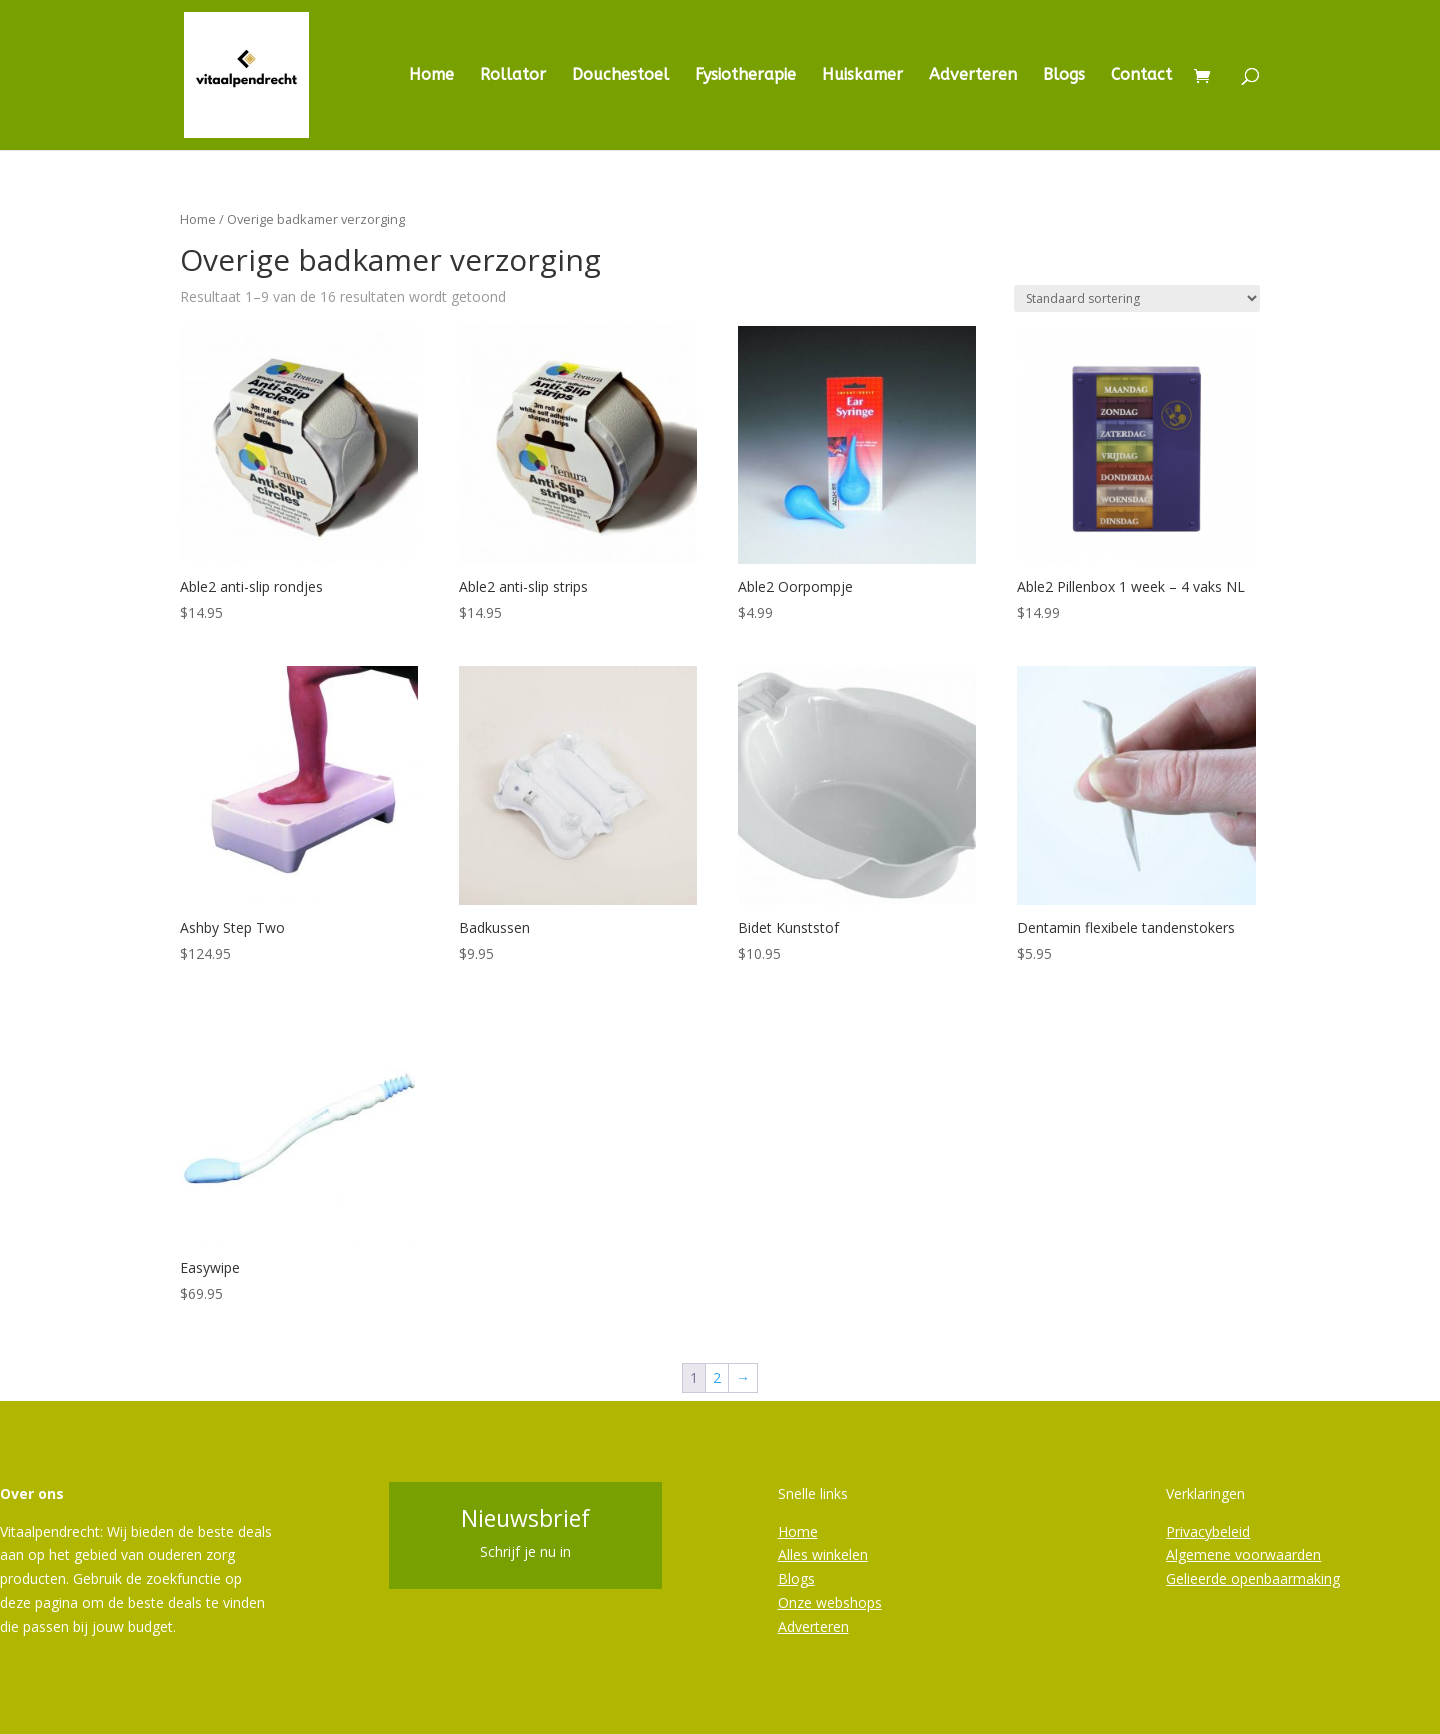 The height and width of the screenshot is (1734, 1440). What do you see at coordinates (1141, 76) in the screenshot?
I see `Contact` at bounding box center [1141, 76].